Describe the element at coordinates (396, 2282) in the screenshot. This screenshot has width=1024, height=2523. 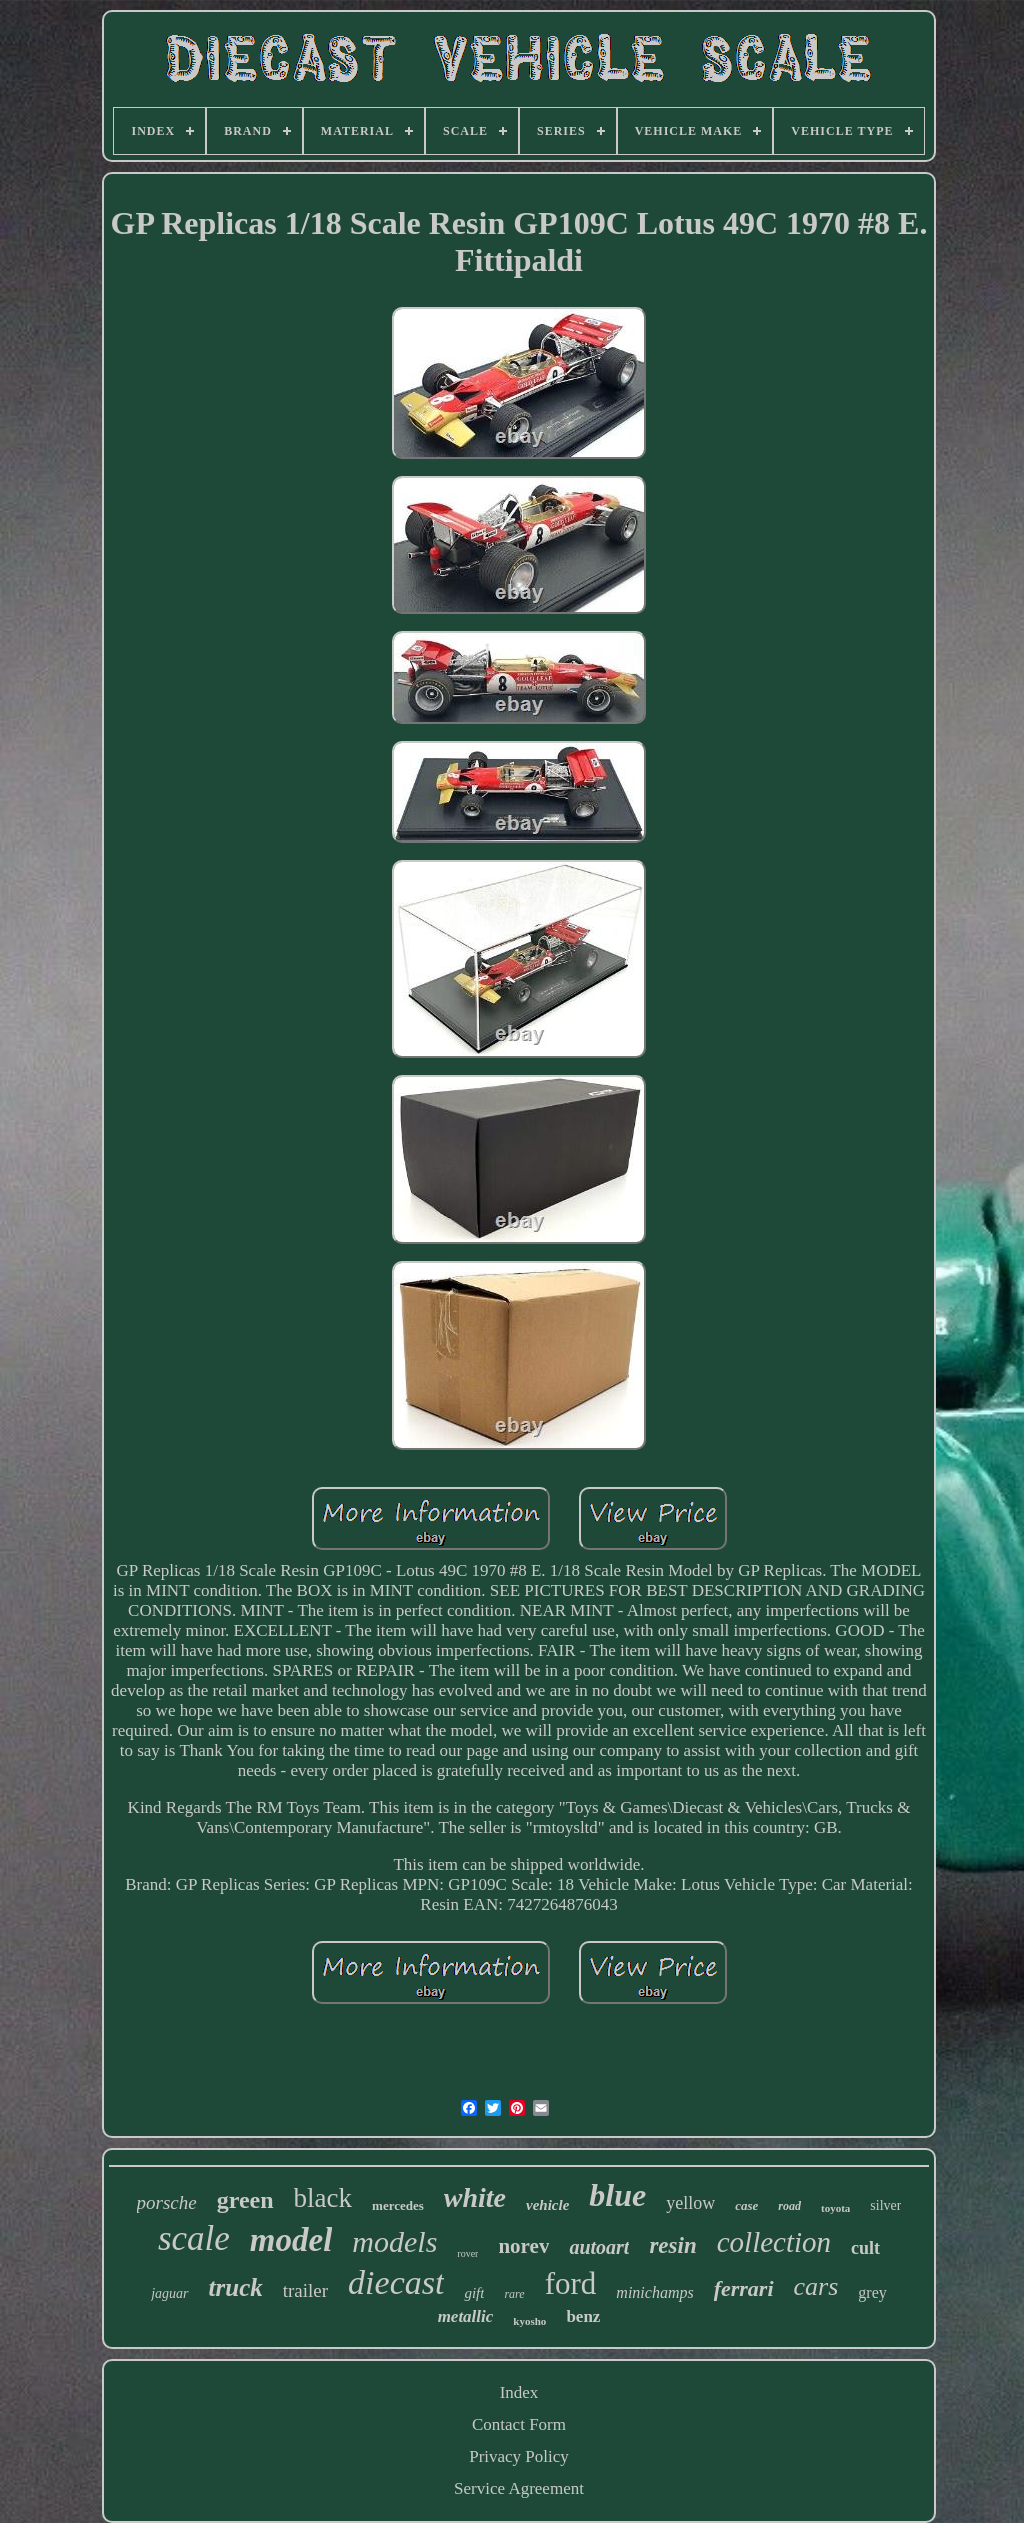
I see `diecast` at that location.